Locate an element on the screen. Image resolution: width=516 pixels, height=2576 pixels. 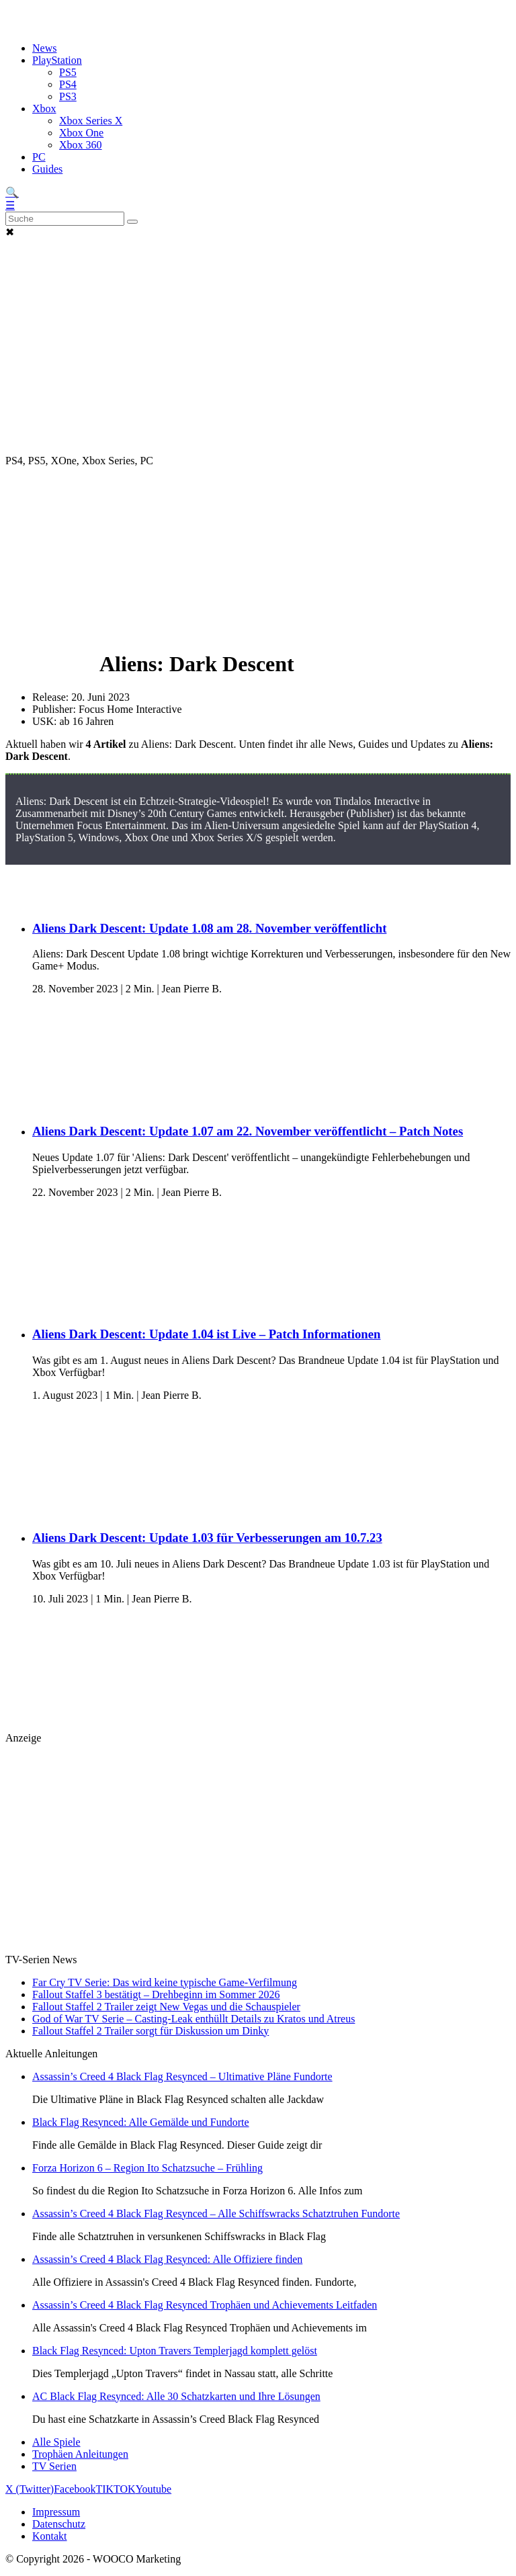
Xbox is located at coordinates (44, 108).